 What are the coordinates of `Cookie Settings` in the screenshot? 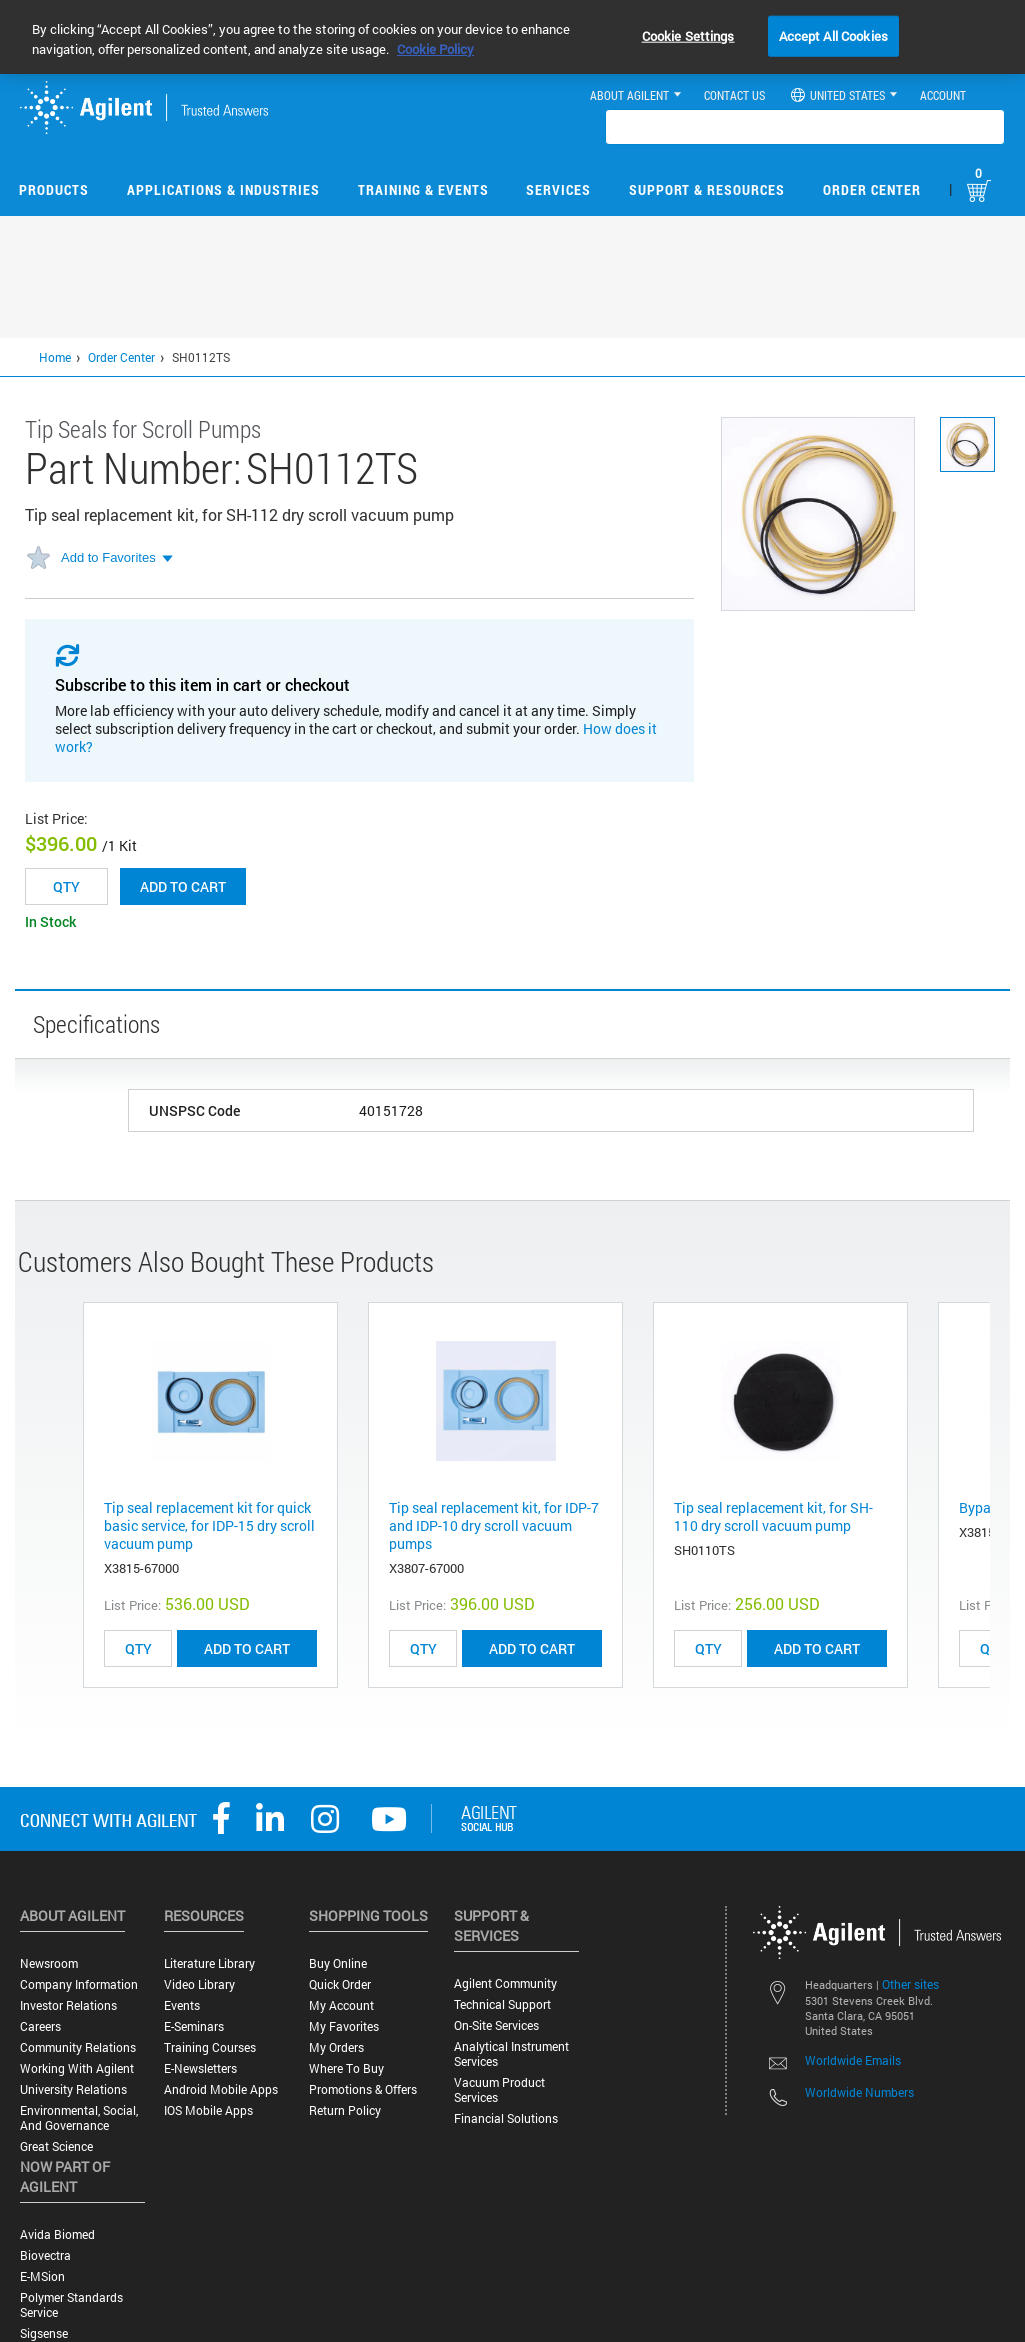 It's located at (688, 35).